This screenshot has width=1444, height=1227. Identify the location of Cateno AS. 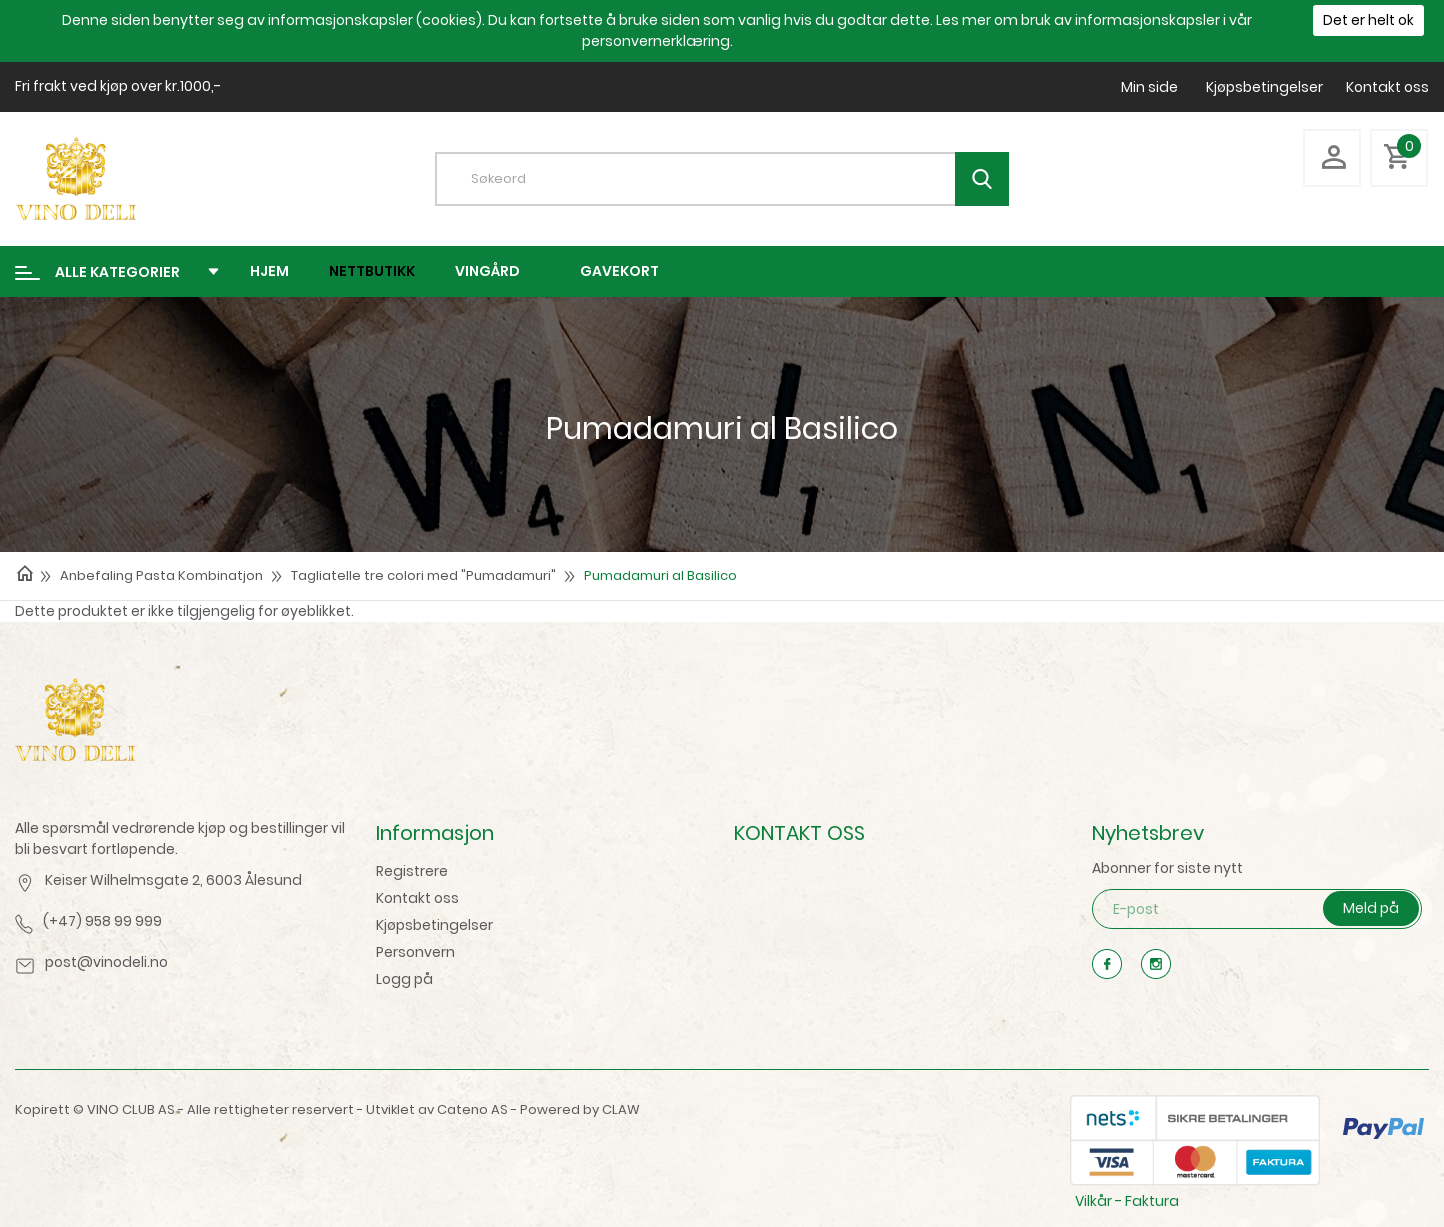
(472, 1109).